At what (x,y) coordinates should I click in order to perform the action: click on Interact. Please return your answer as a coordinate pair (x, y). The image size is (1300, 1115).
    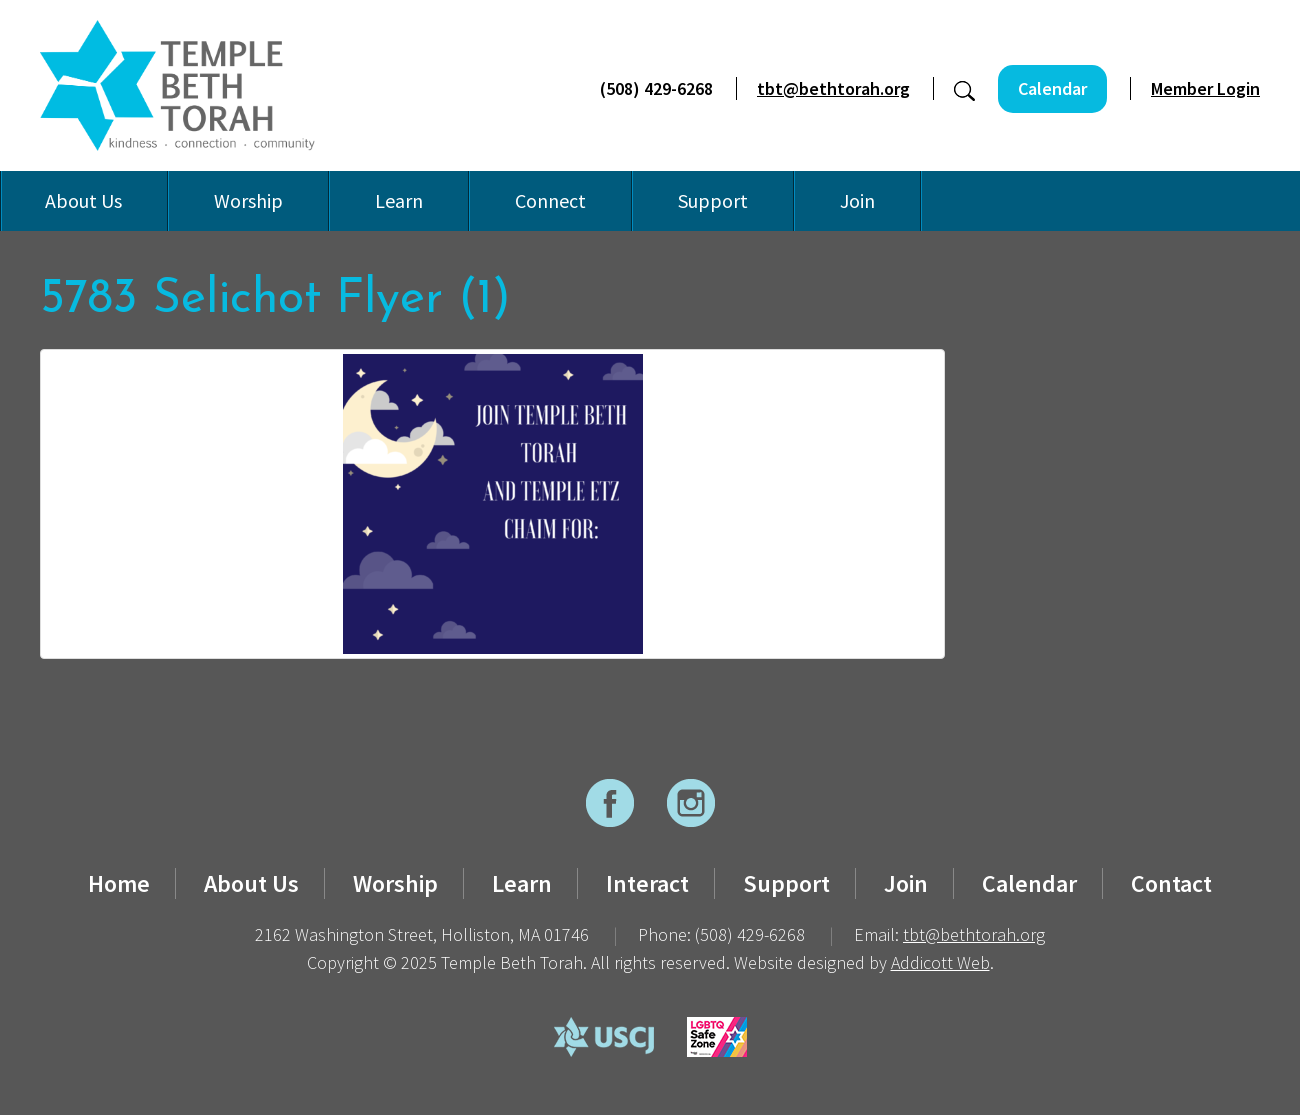
    Looking at the image, I should click on (647, 883).